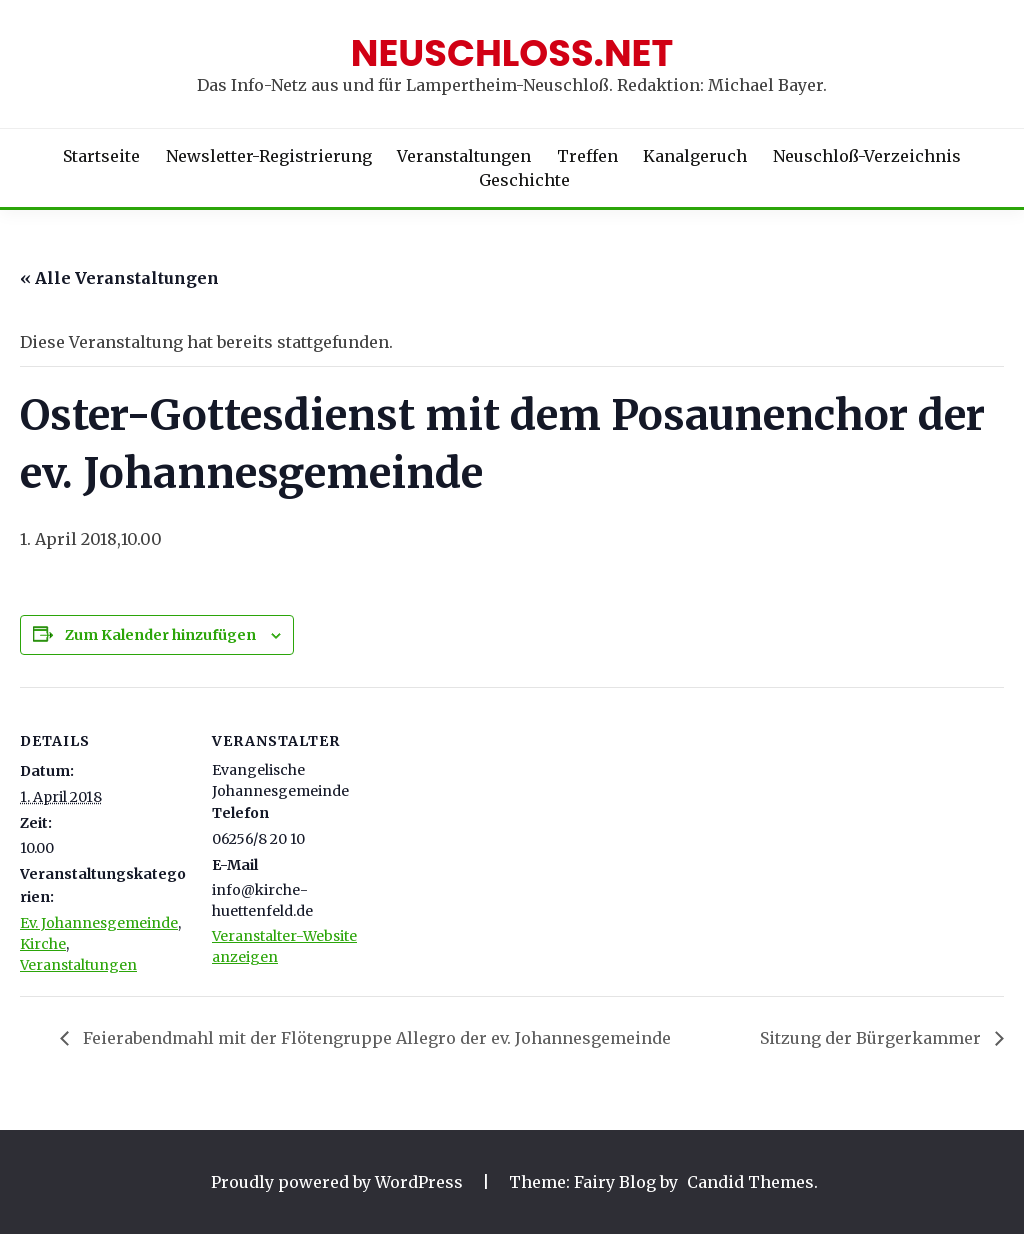  What do you see at coordinates (464, 156) in the screenshot?
I see `Veranstaltungen` at bounding box center [464, 156].